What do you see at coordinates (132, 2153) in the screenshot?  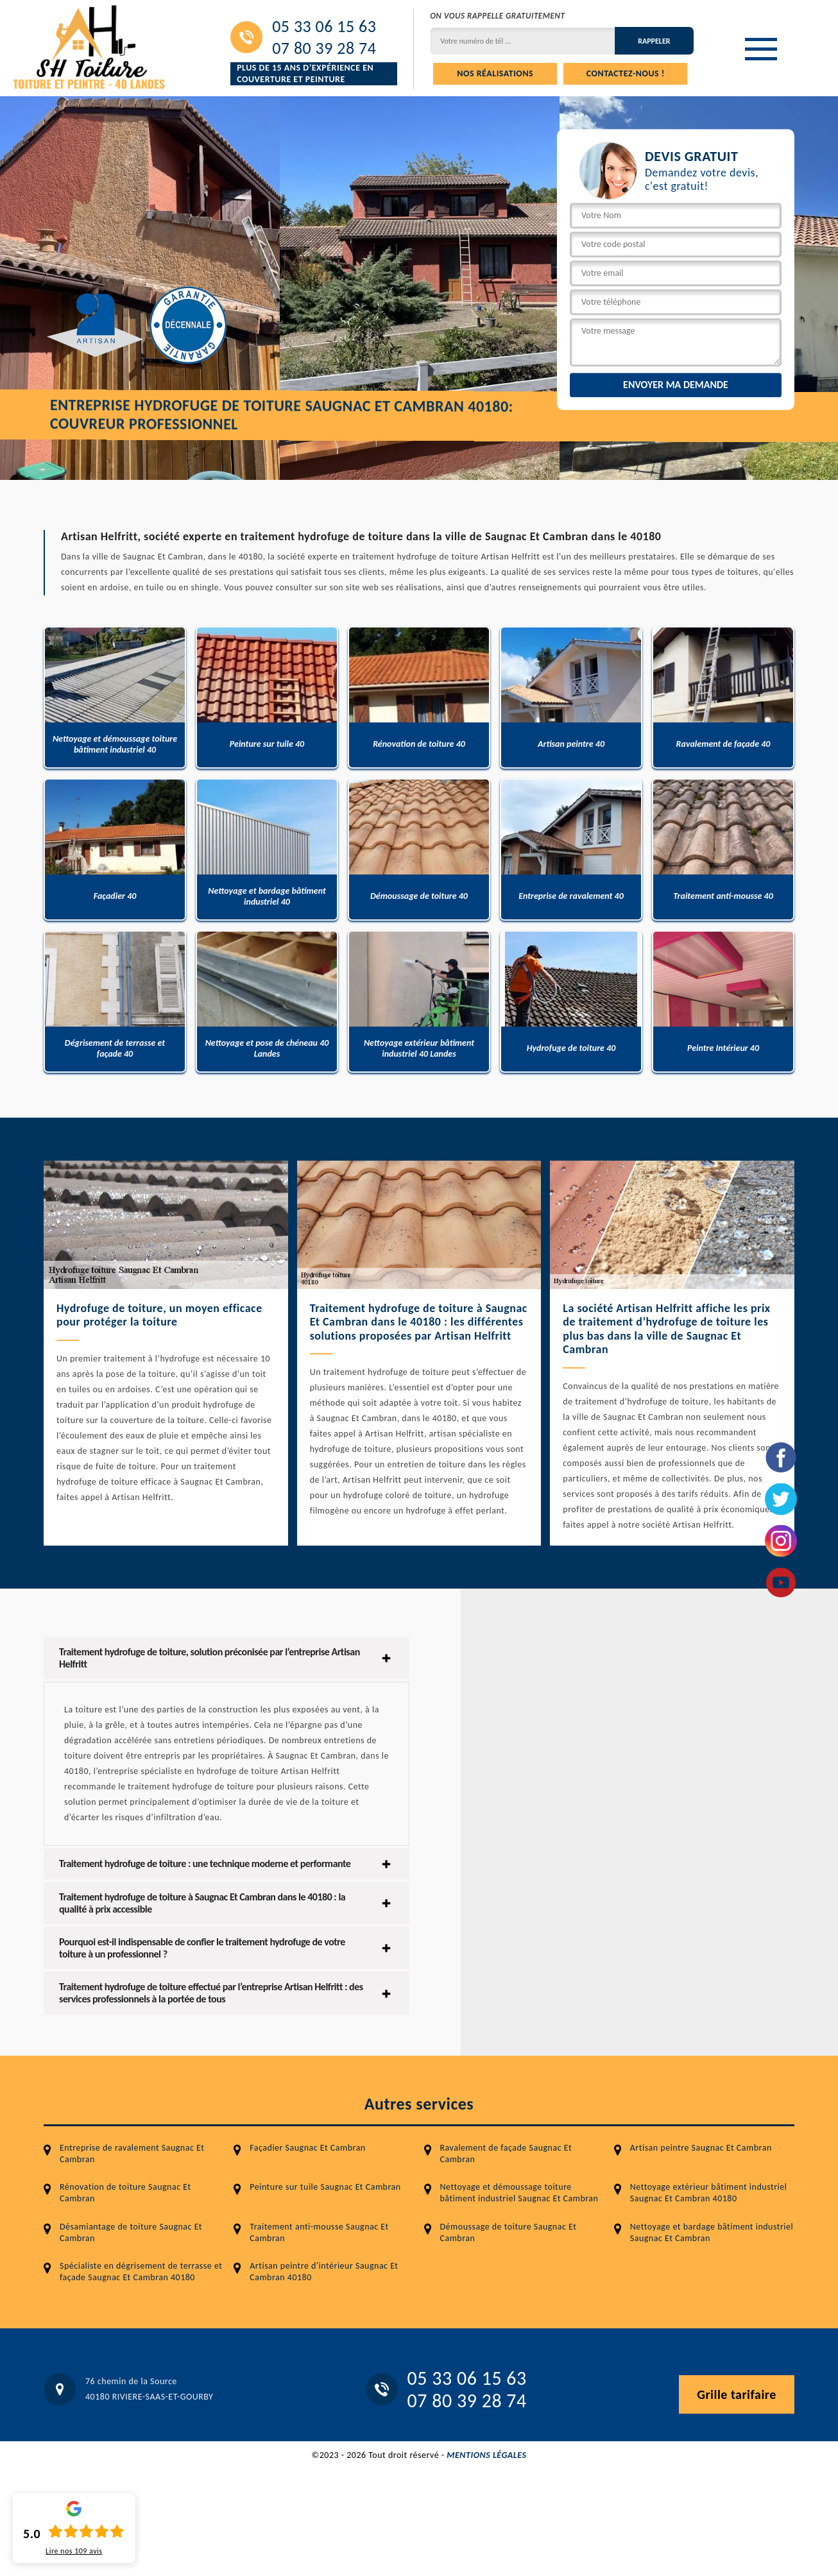 I see `Entreprise de ravalement Saugnac Et Cambran` at bounding box center [132, 2153].